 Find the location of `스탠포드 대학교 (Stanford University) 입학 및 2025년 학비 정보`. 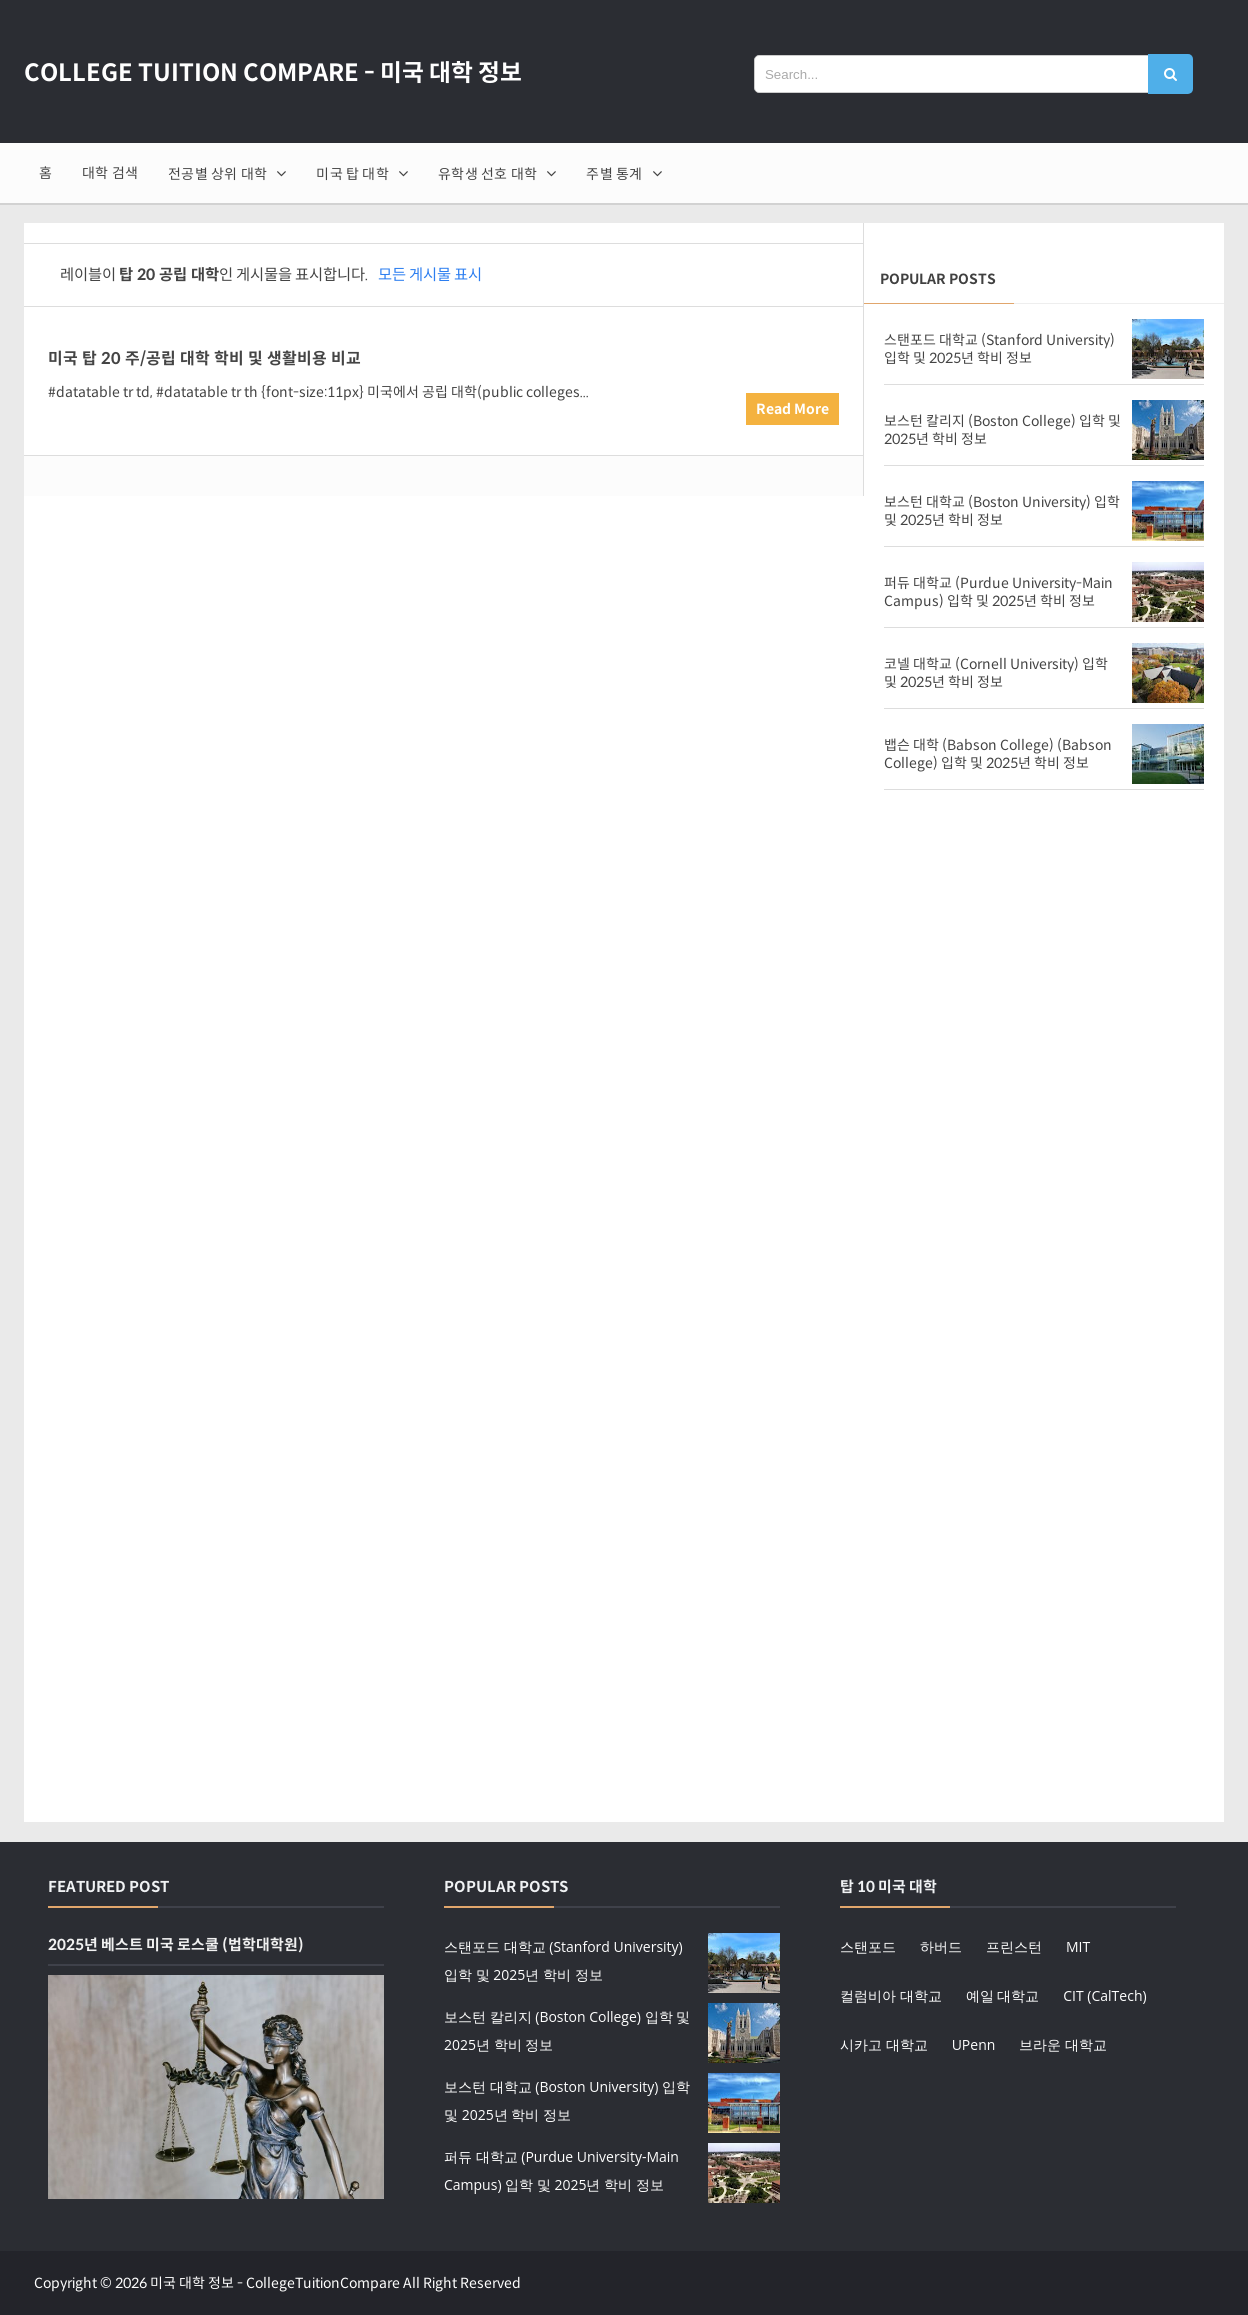

스탠포드 대학교 (Stanford University) 입학 및 2025년 학비 정보 is located at coordinates (999, 349).